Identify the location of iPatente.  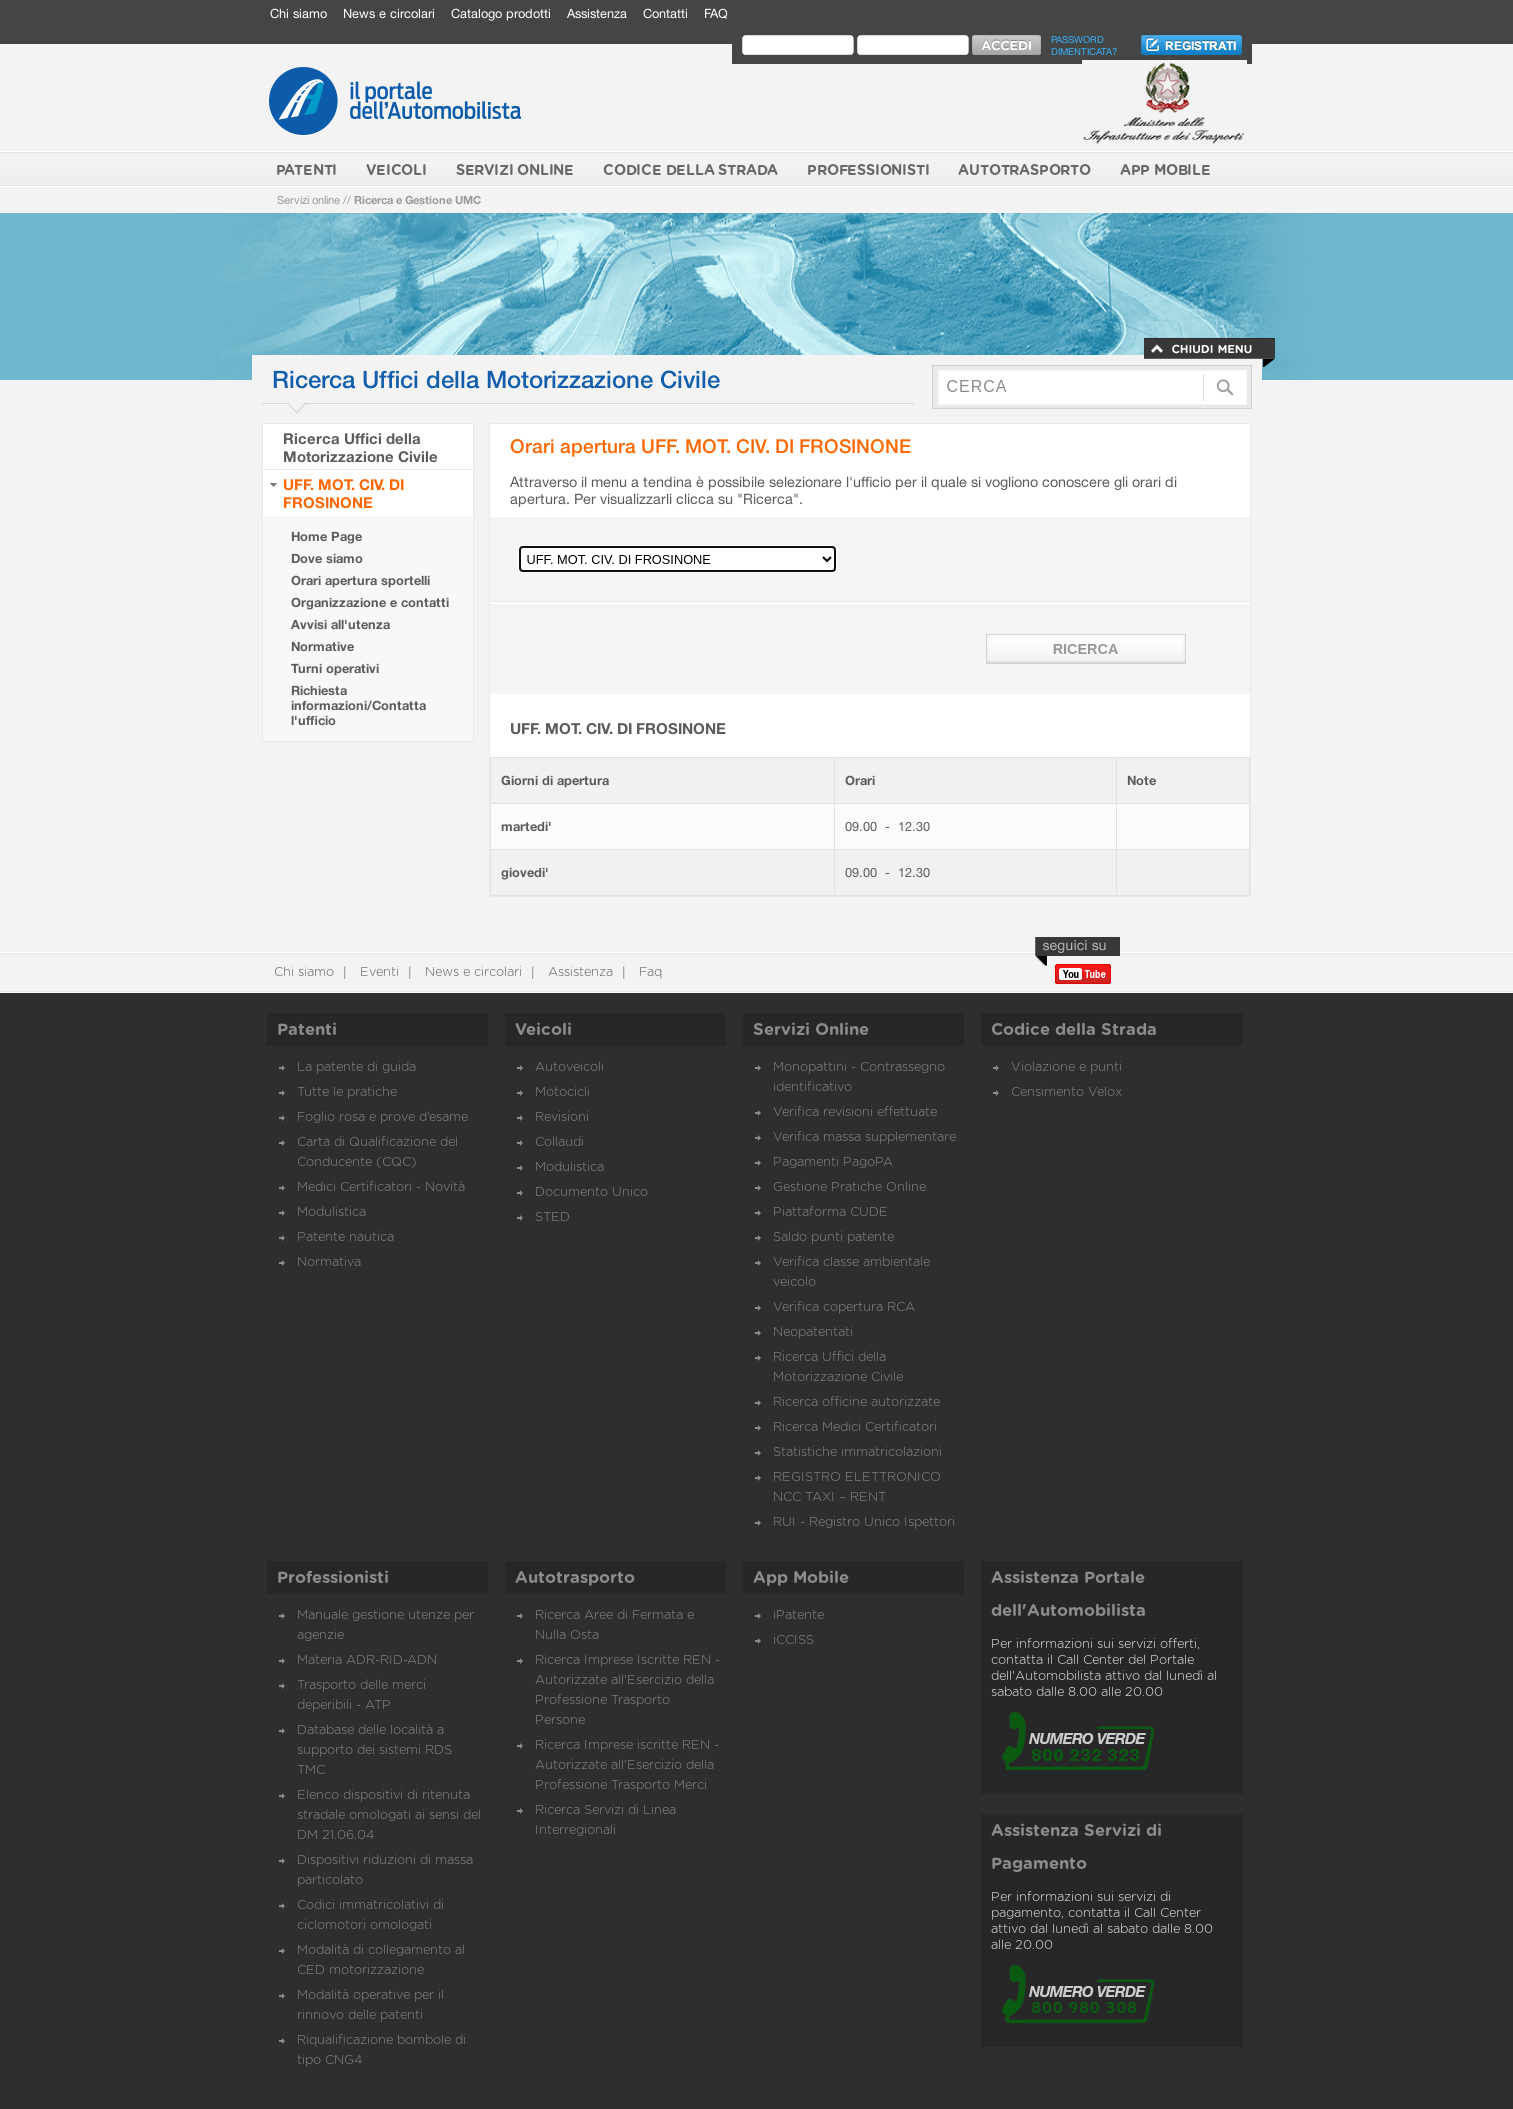
(798, 1615).